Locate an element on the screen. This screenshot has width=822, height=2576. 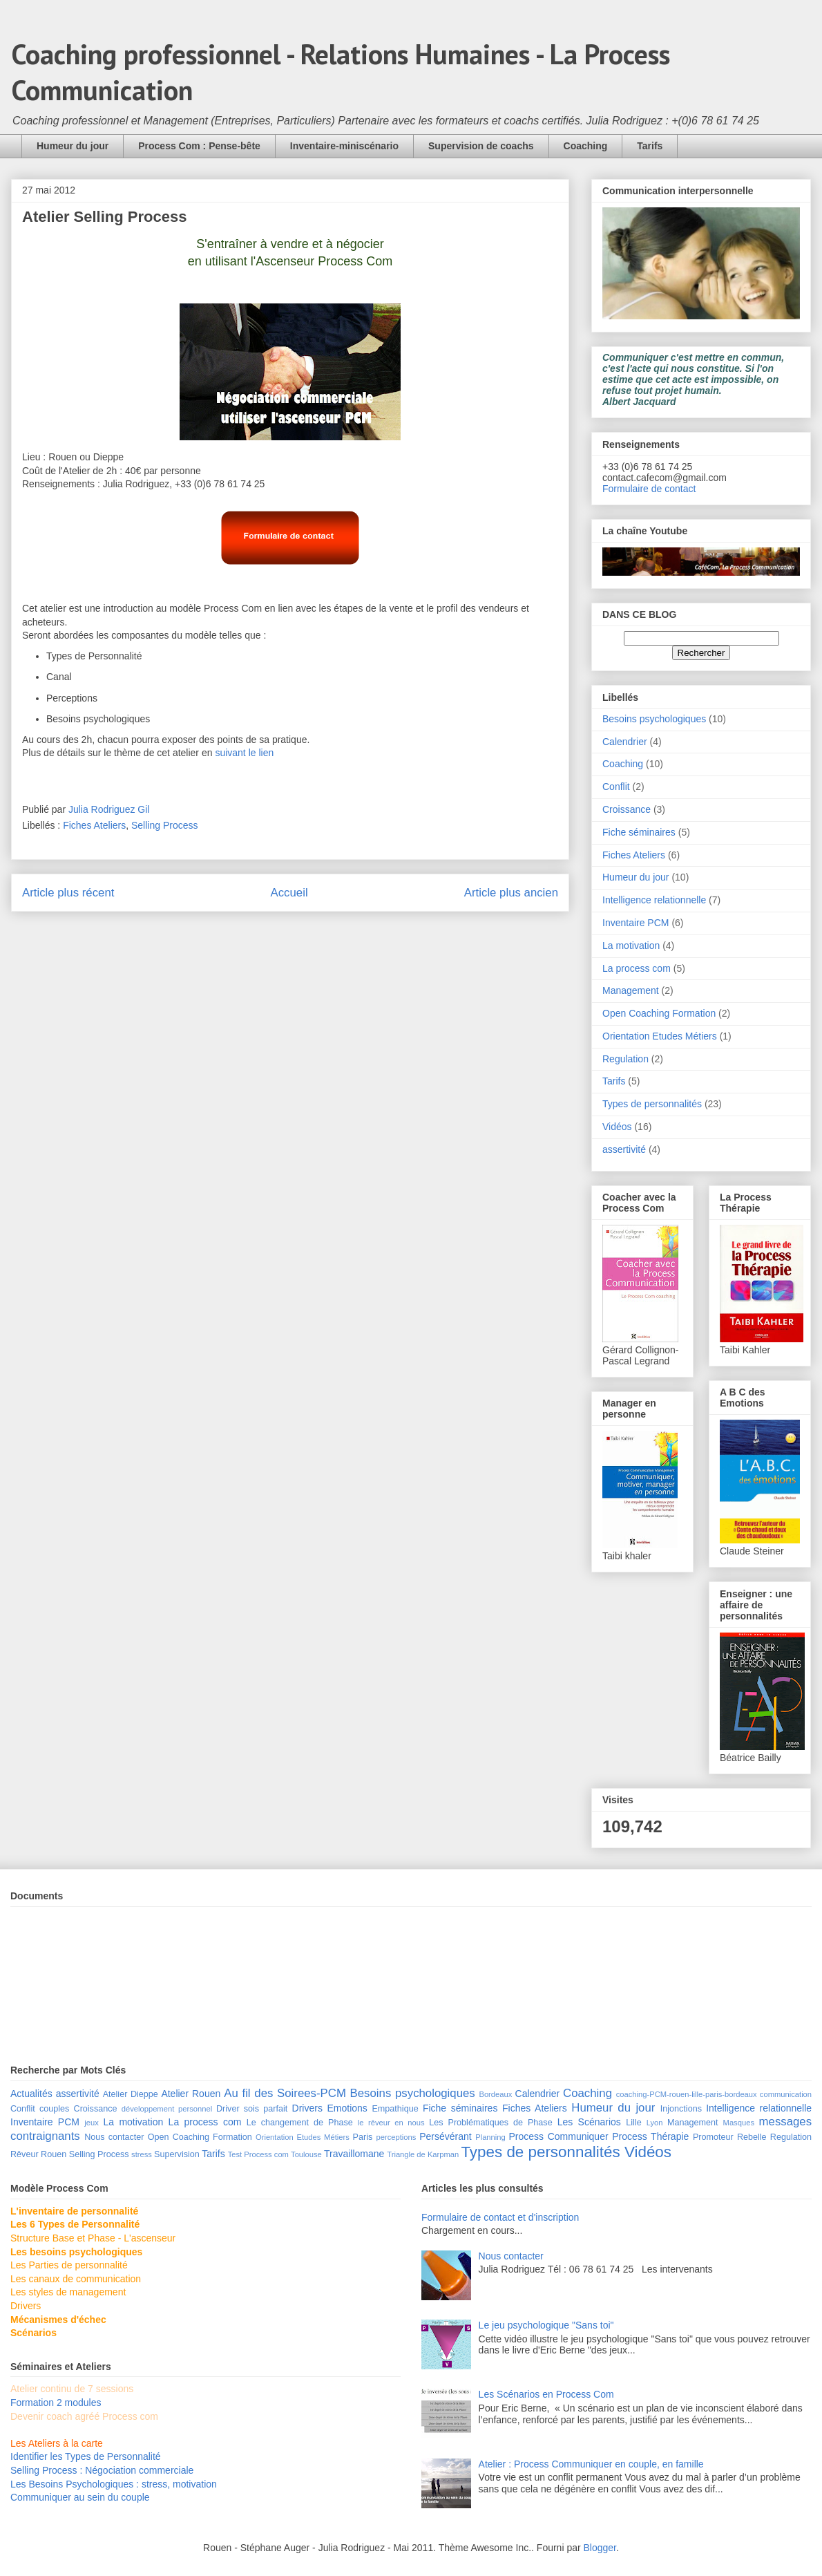
Atelier : Process Communiquer en couple, en famille is located at coordinates (591, 2464).